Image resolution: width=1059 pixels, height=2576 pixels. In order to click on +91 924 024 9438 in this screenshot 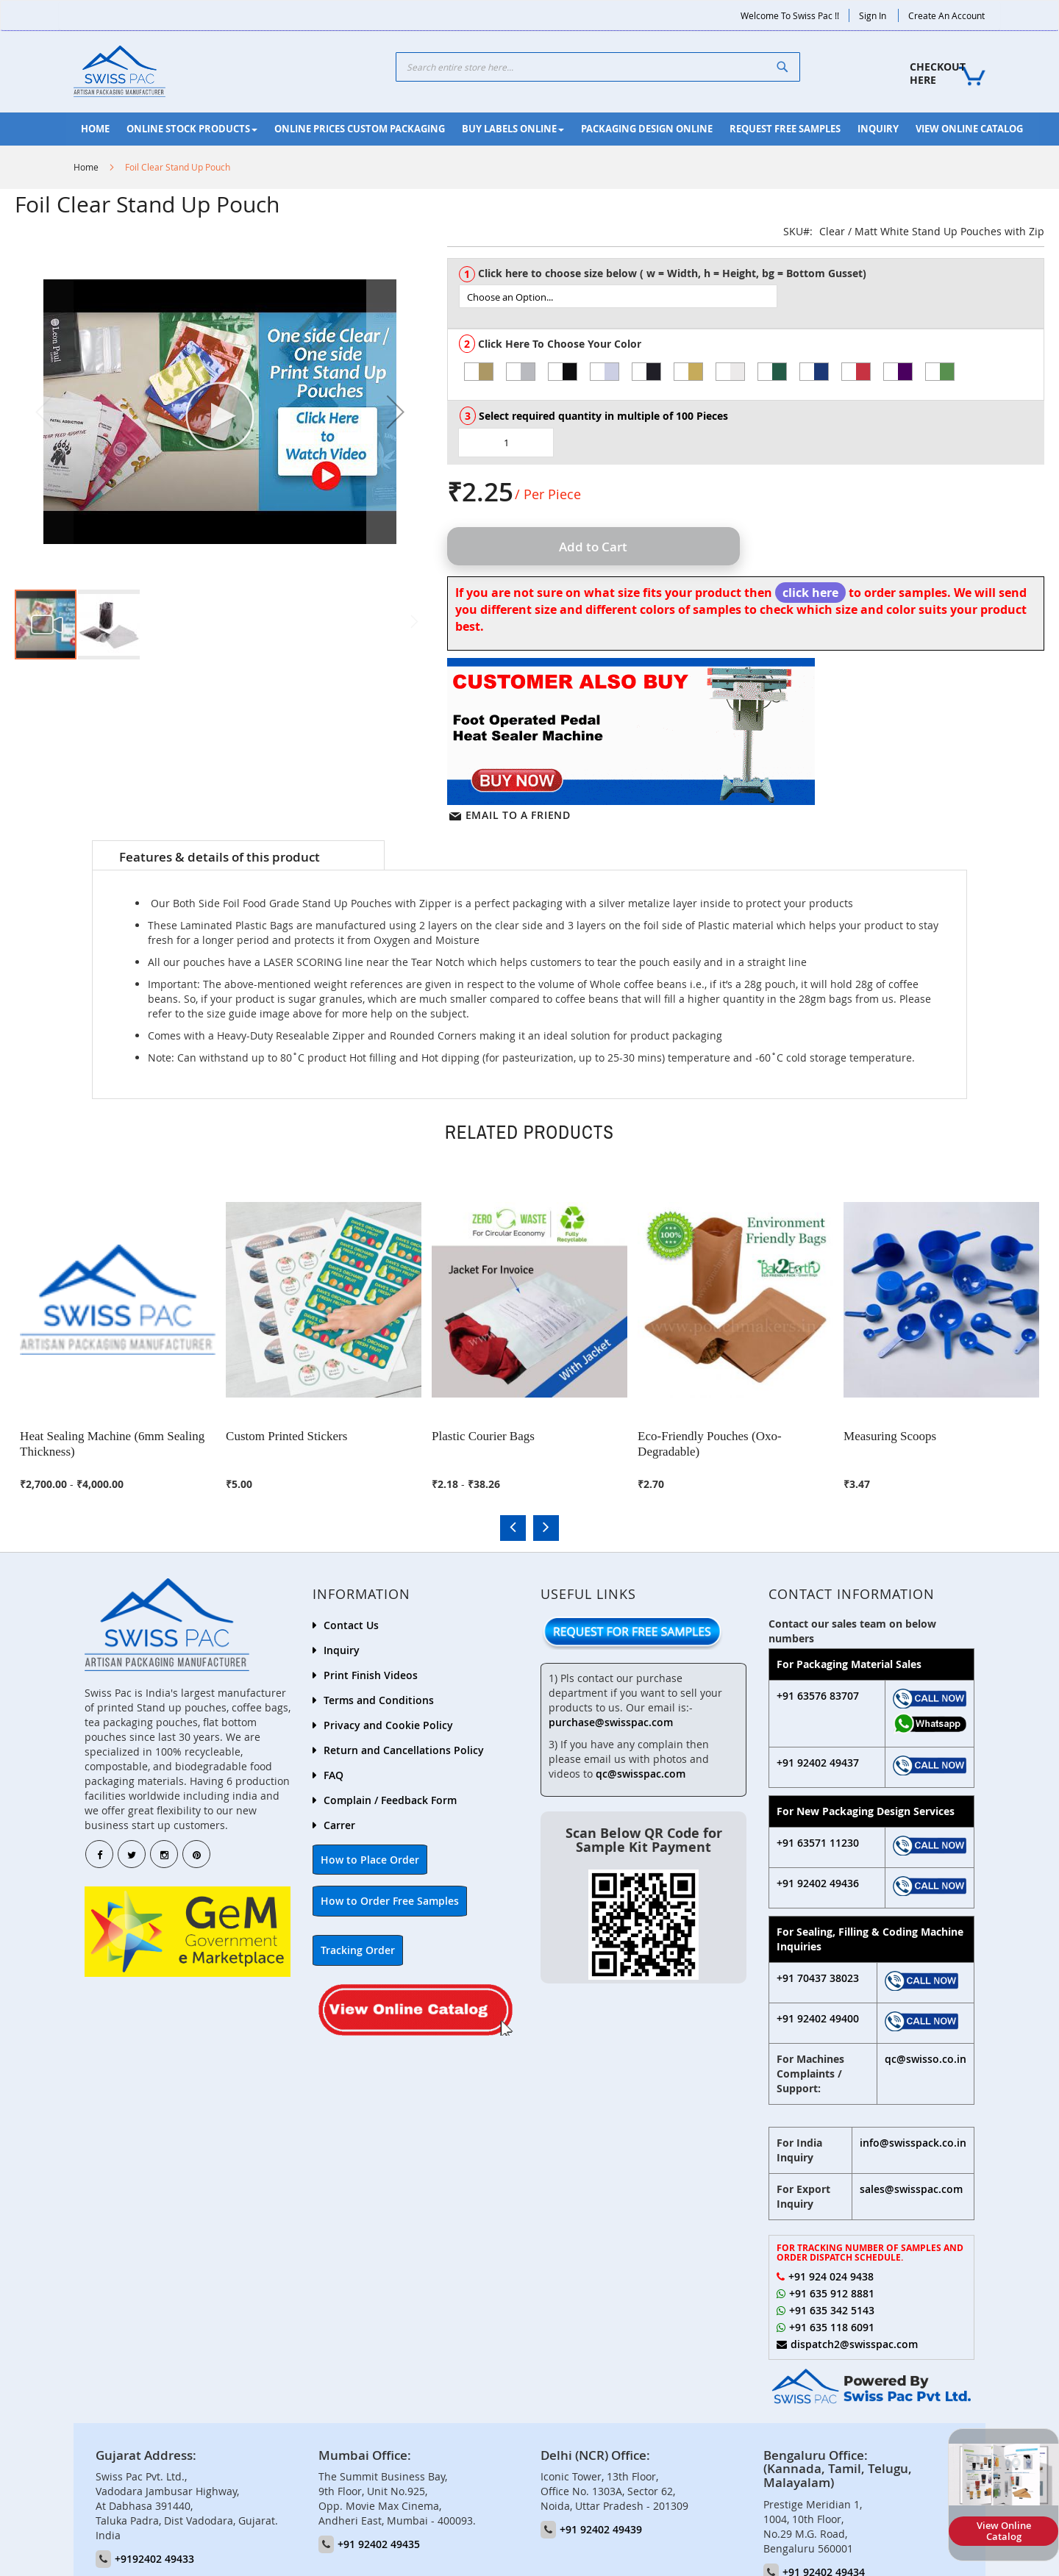, I will do `click(831, 2276)`.